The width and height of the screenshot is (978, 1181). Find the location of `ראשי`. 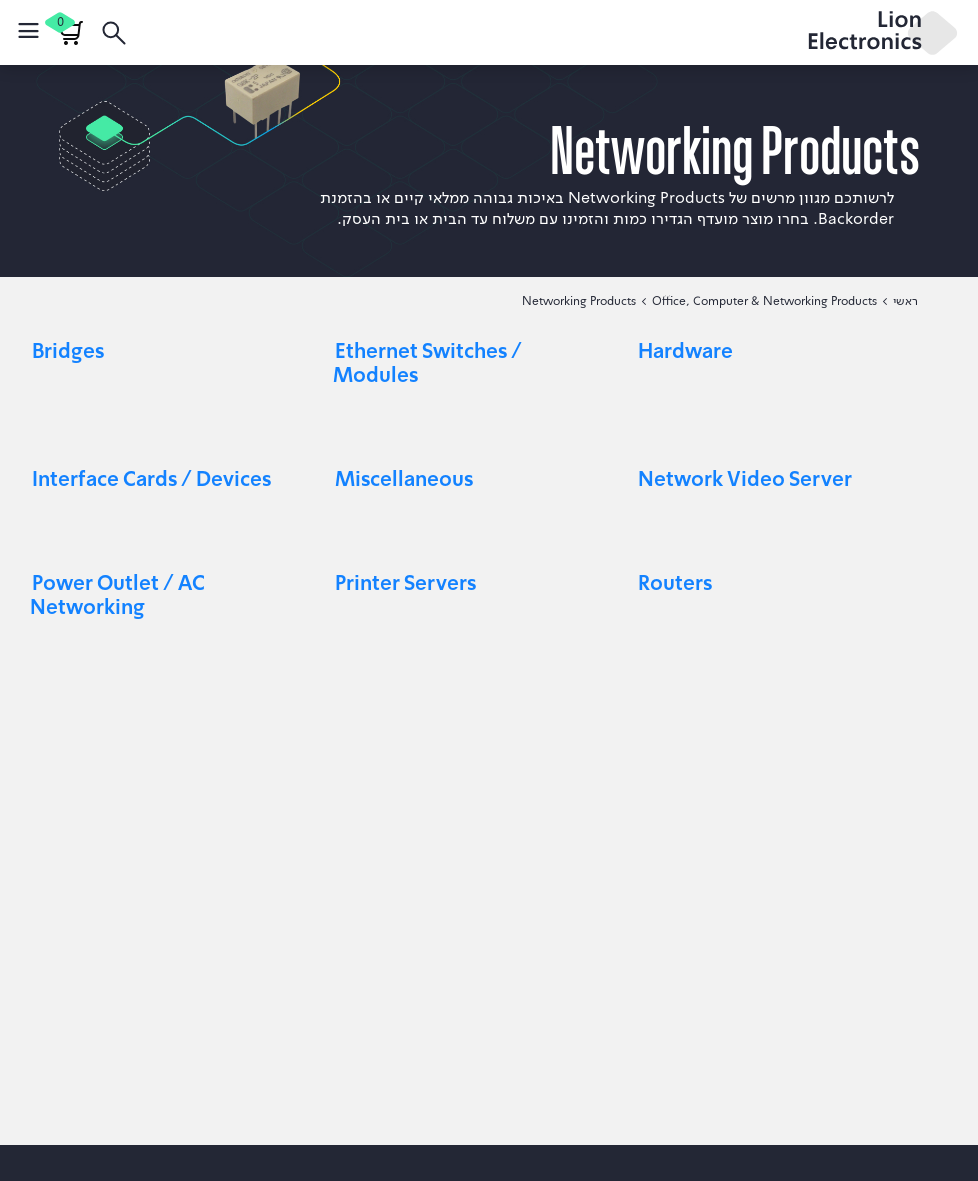

ראשי is located at coordinates (905, 300).